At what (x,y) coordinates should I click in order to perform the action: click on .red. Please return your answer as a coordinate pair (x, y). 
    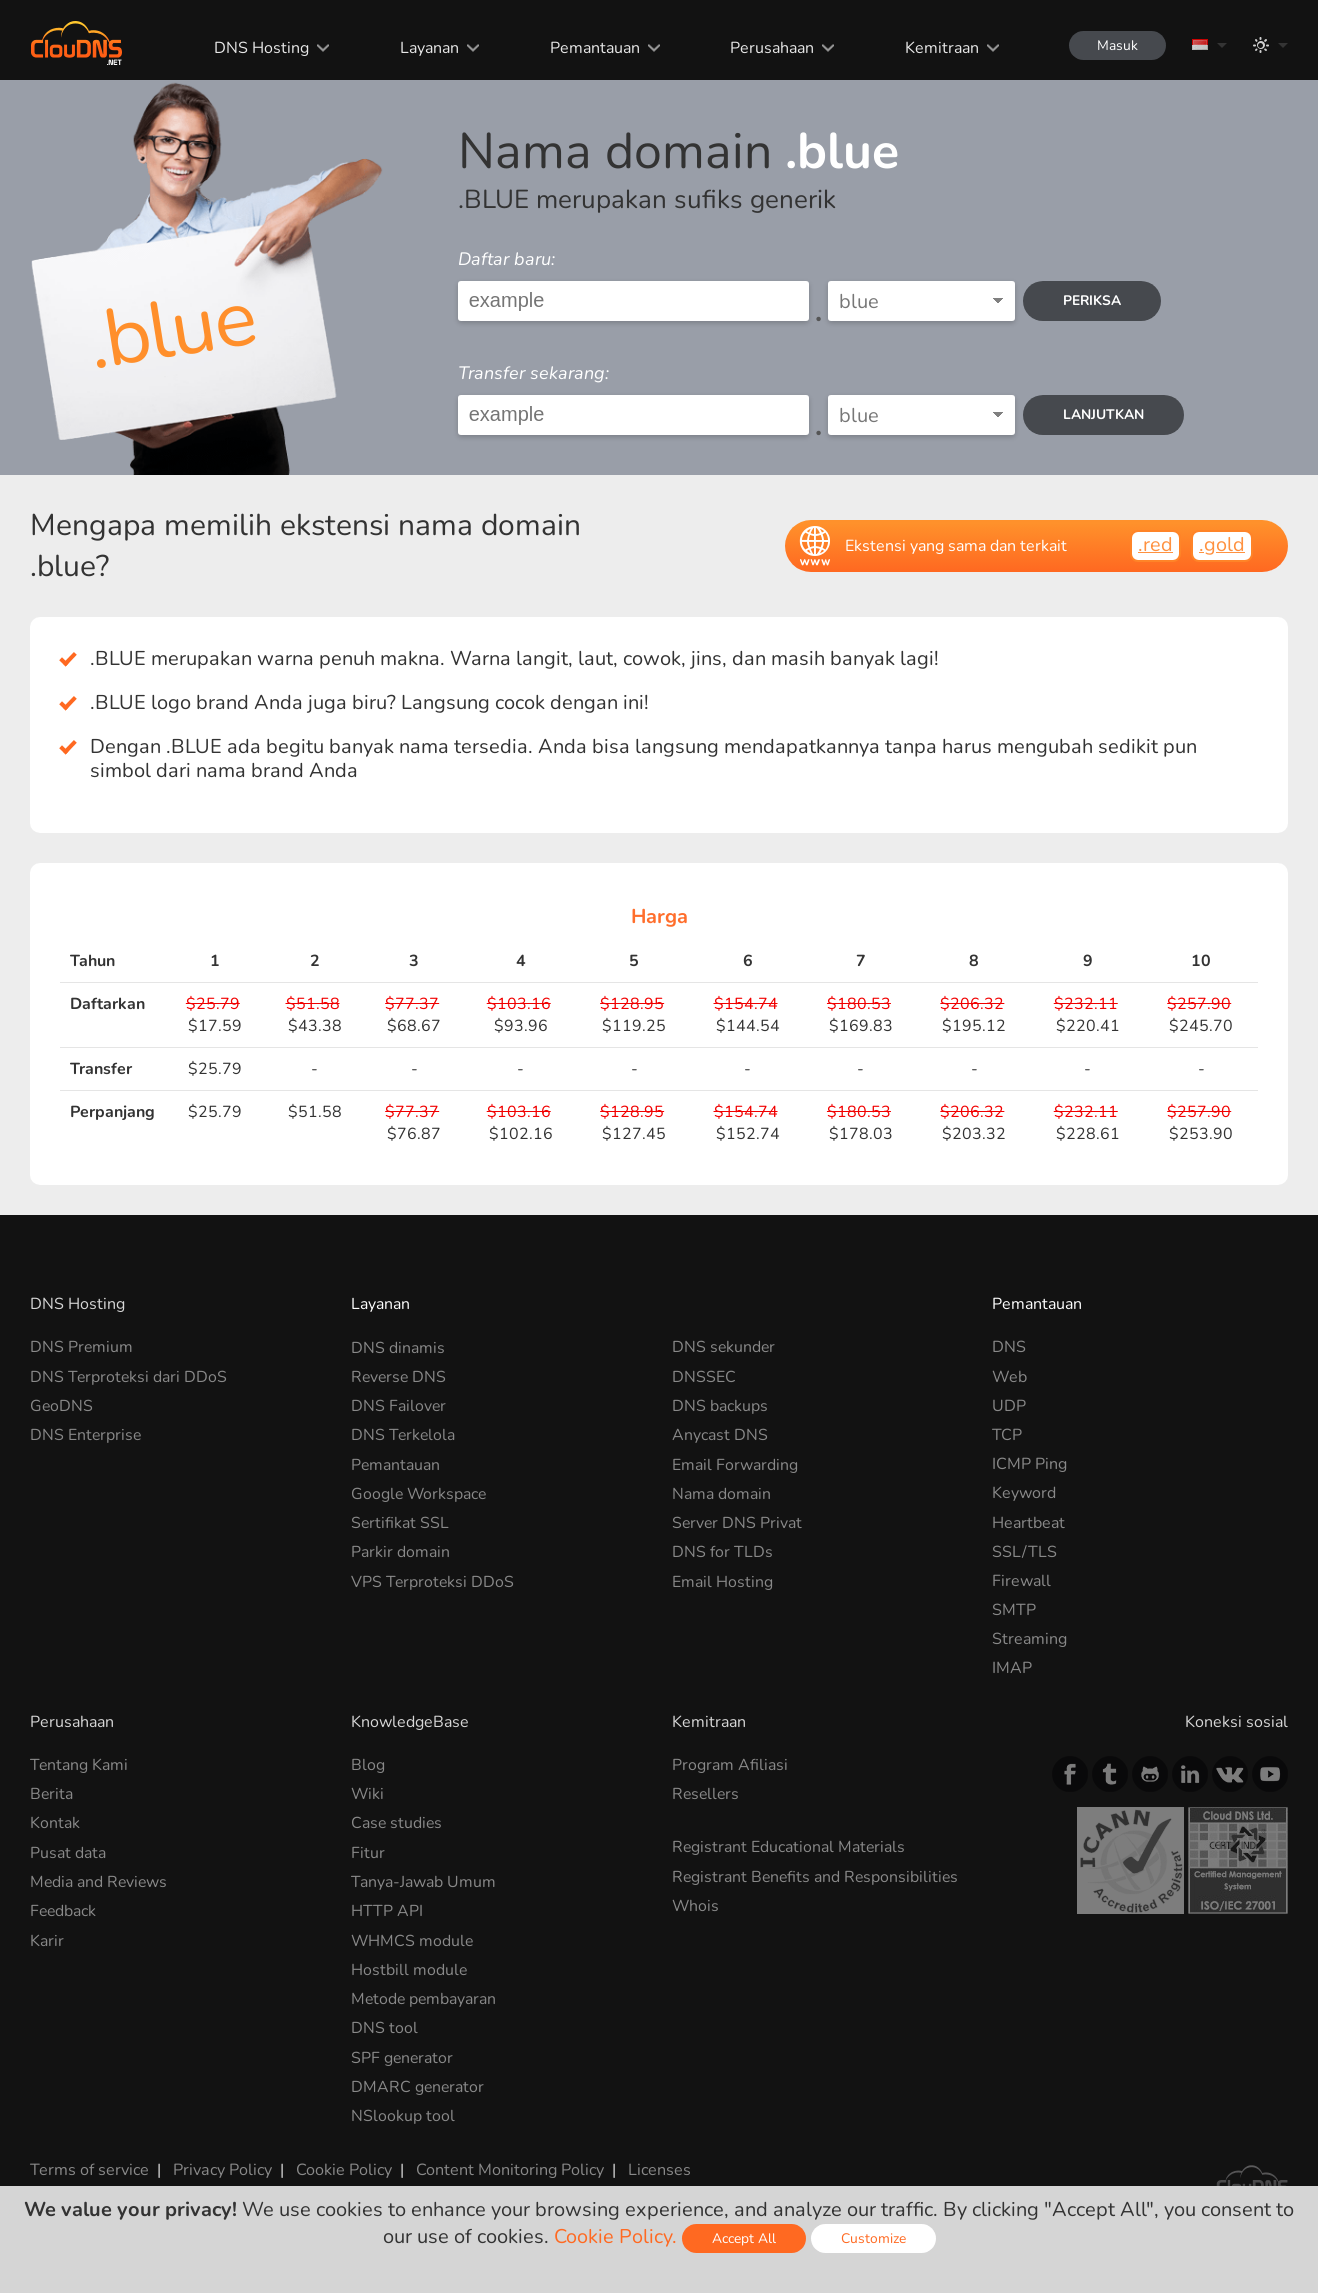
    Looking at the image, I should click on (1155, 544).